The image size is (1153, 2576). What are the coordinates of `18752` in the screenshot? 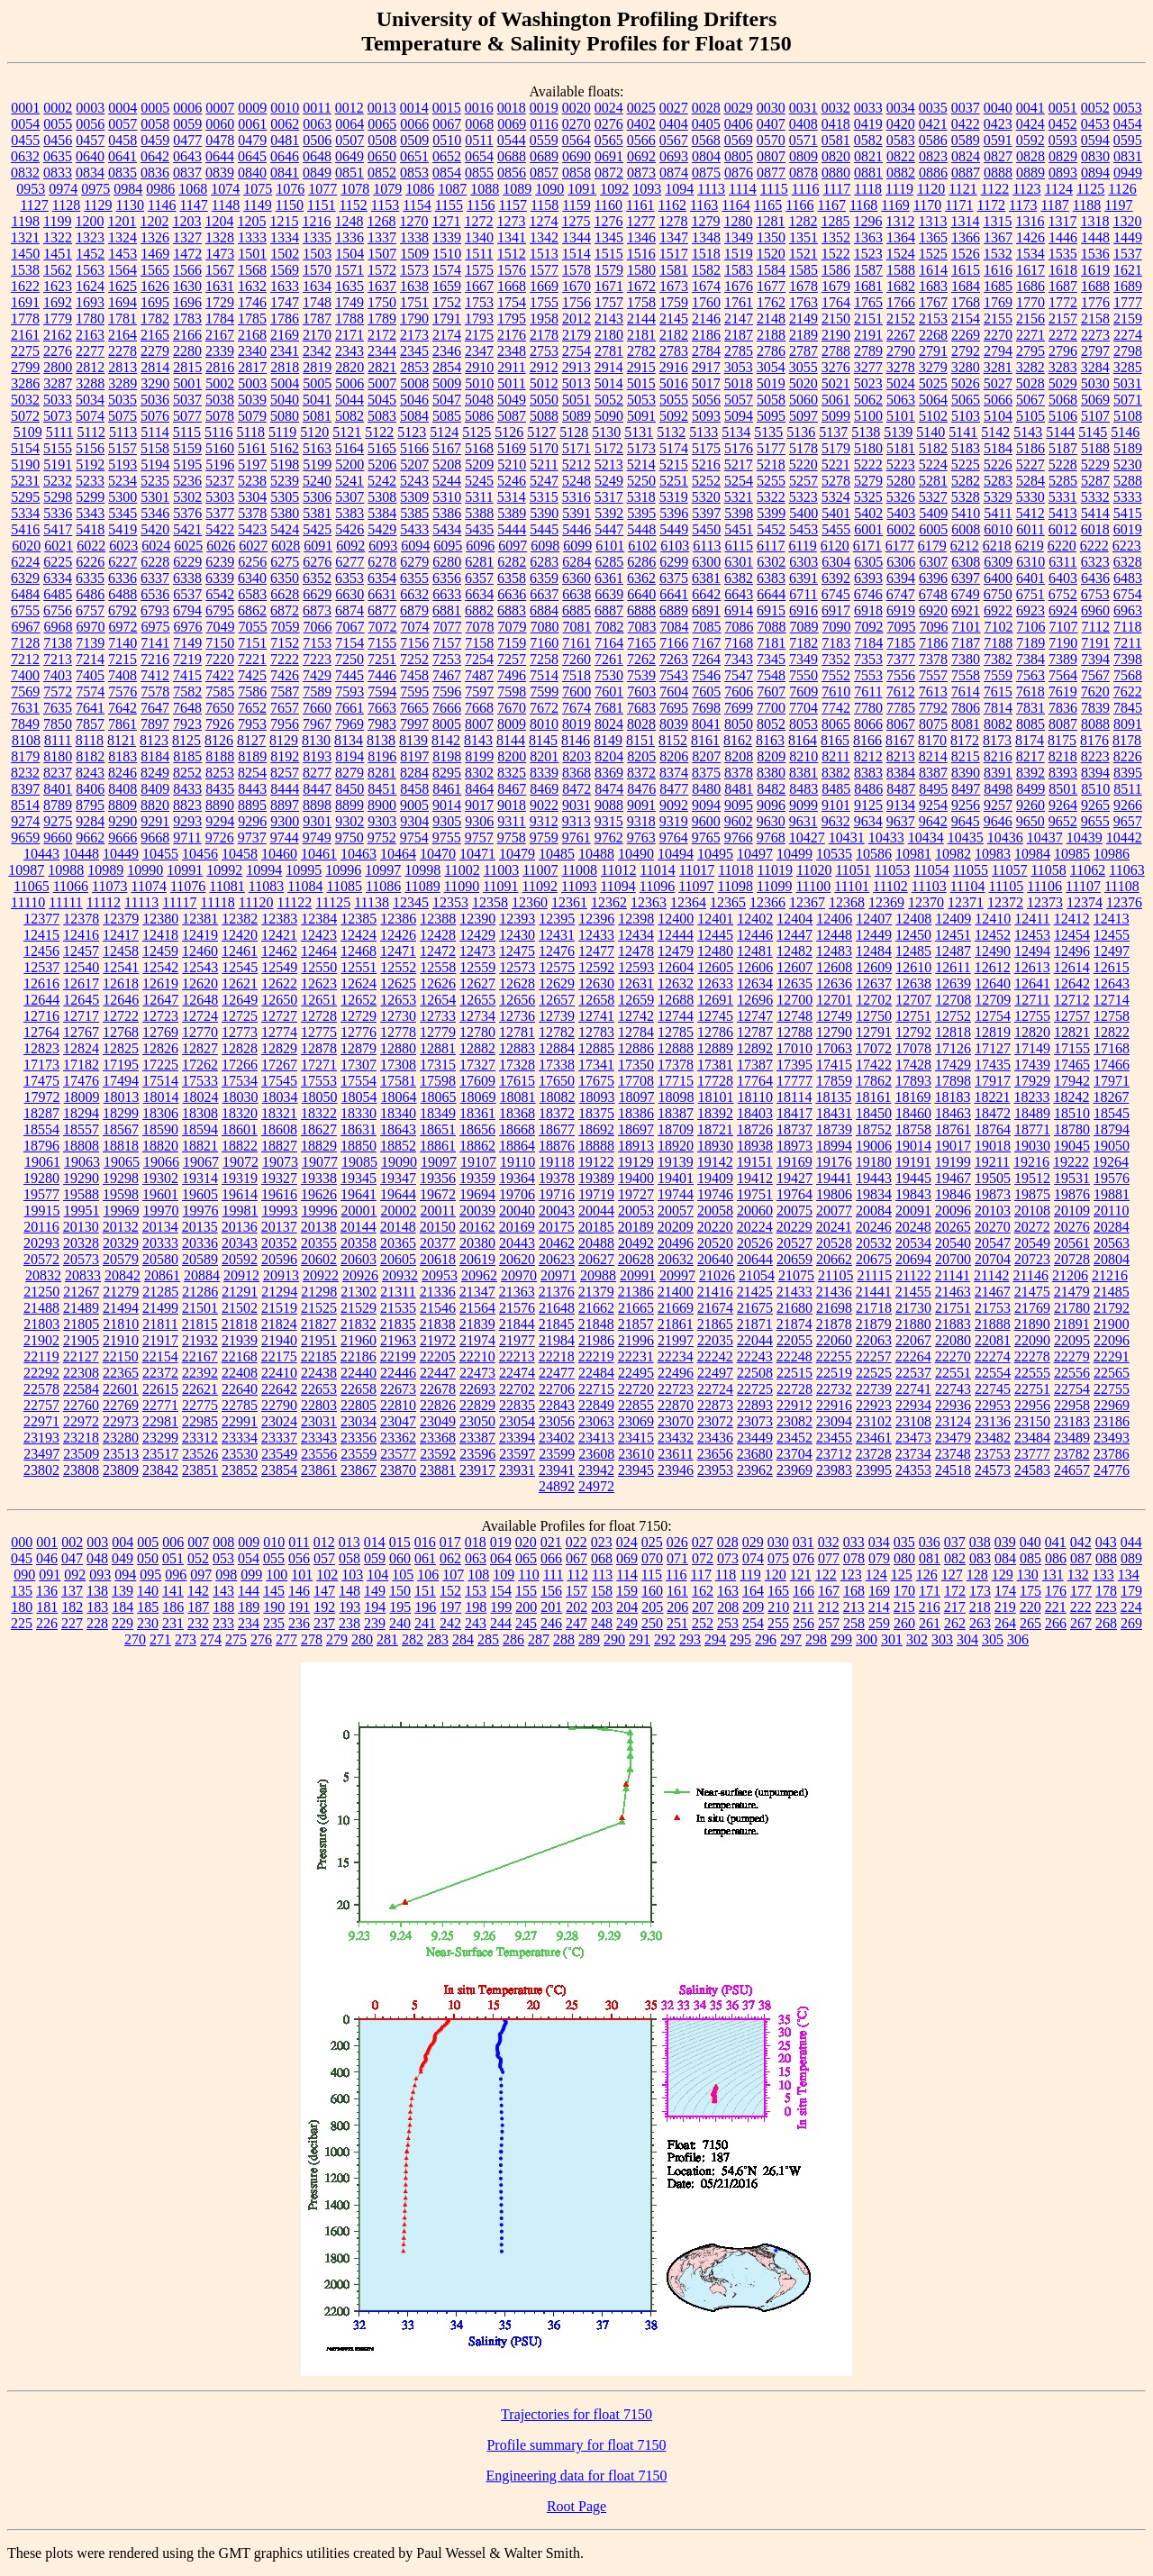 It's located at (874, 1129).